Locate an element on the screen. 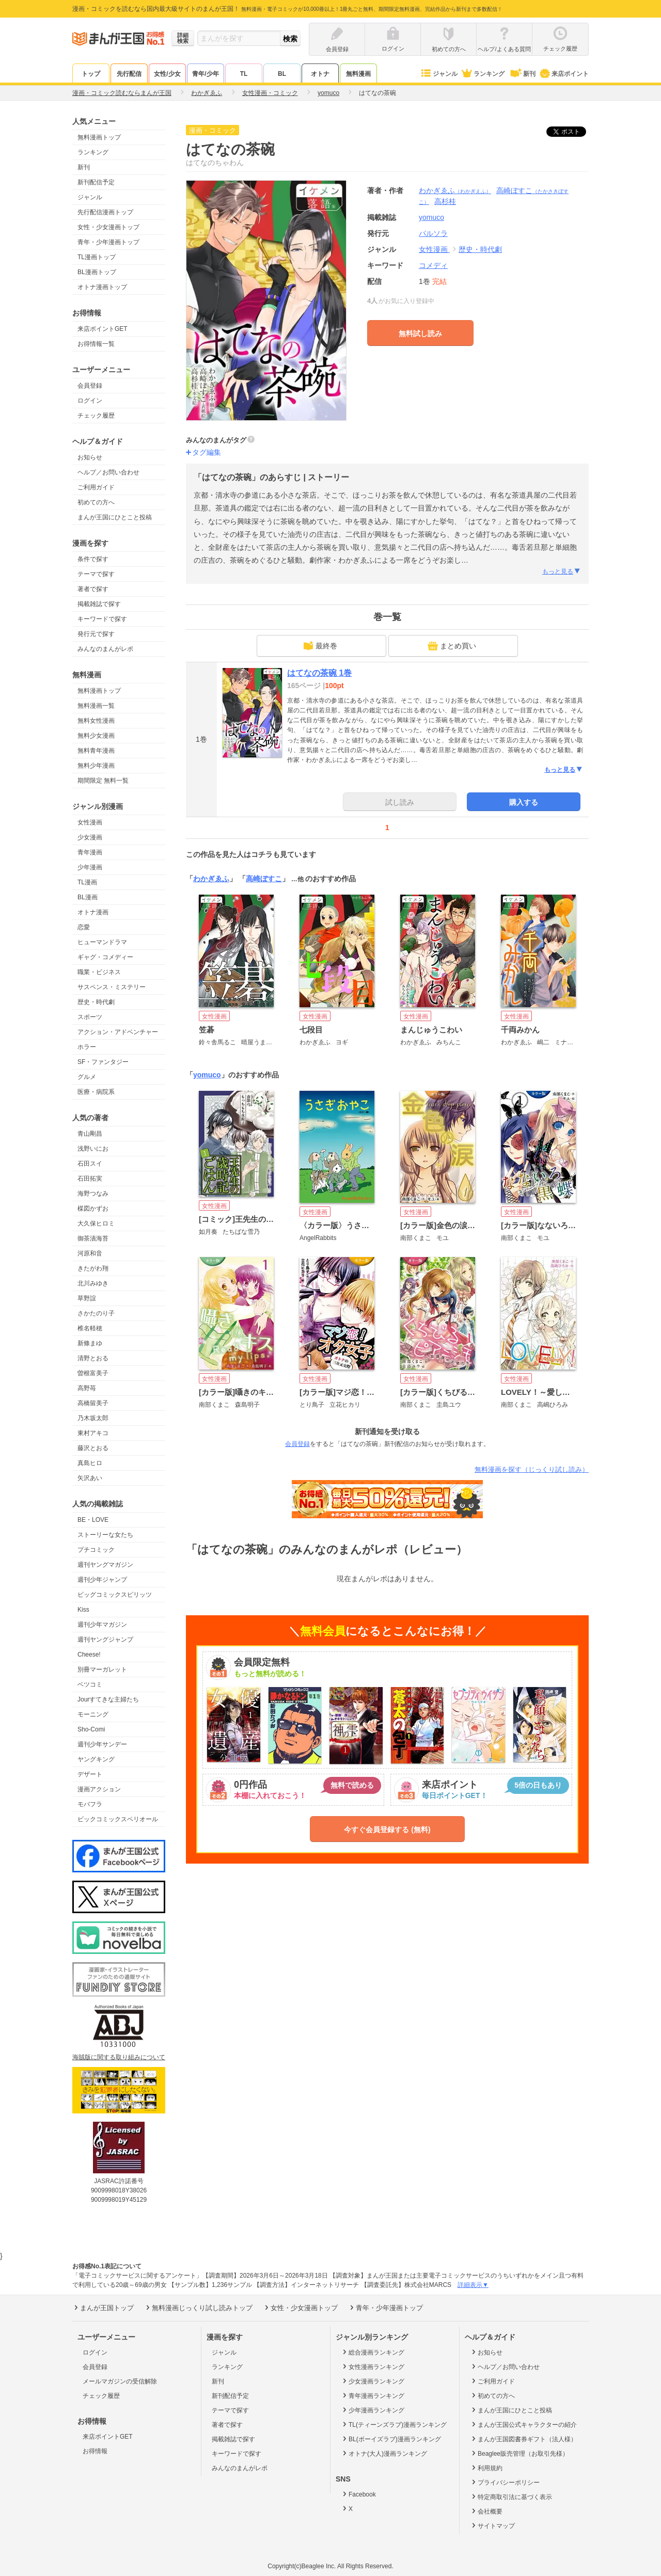 Image resolution: width=661 pixels, height=2576 pixels. 無料漫画じっくり試し読みトップ is located at coordinates (198, 2307).